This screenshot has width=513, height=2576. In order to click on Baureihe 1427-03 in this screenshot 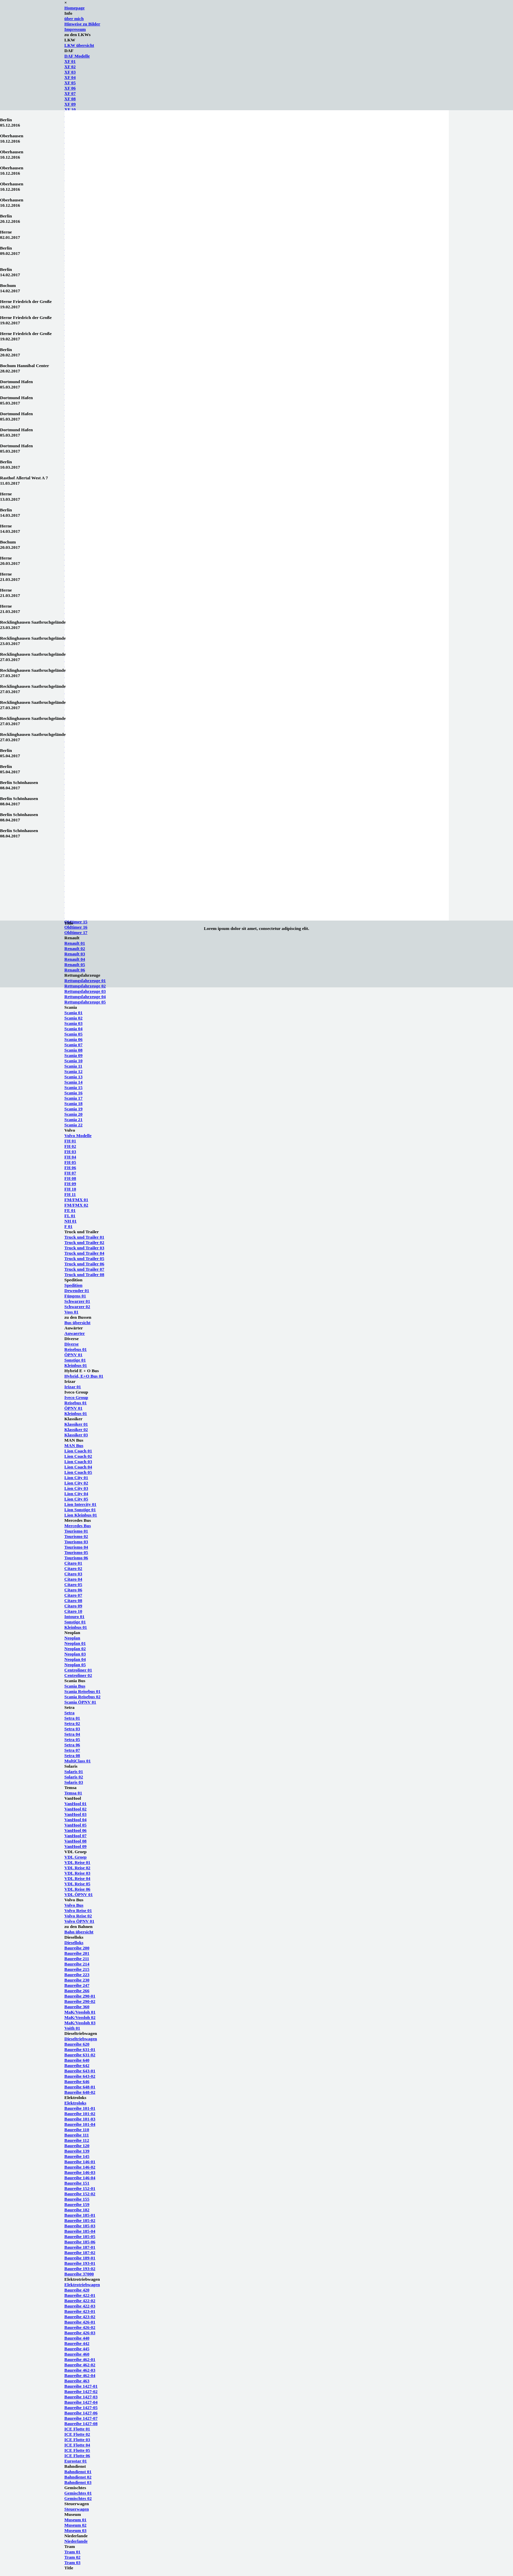, I will do `click(81, 2396)`.